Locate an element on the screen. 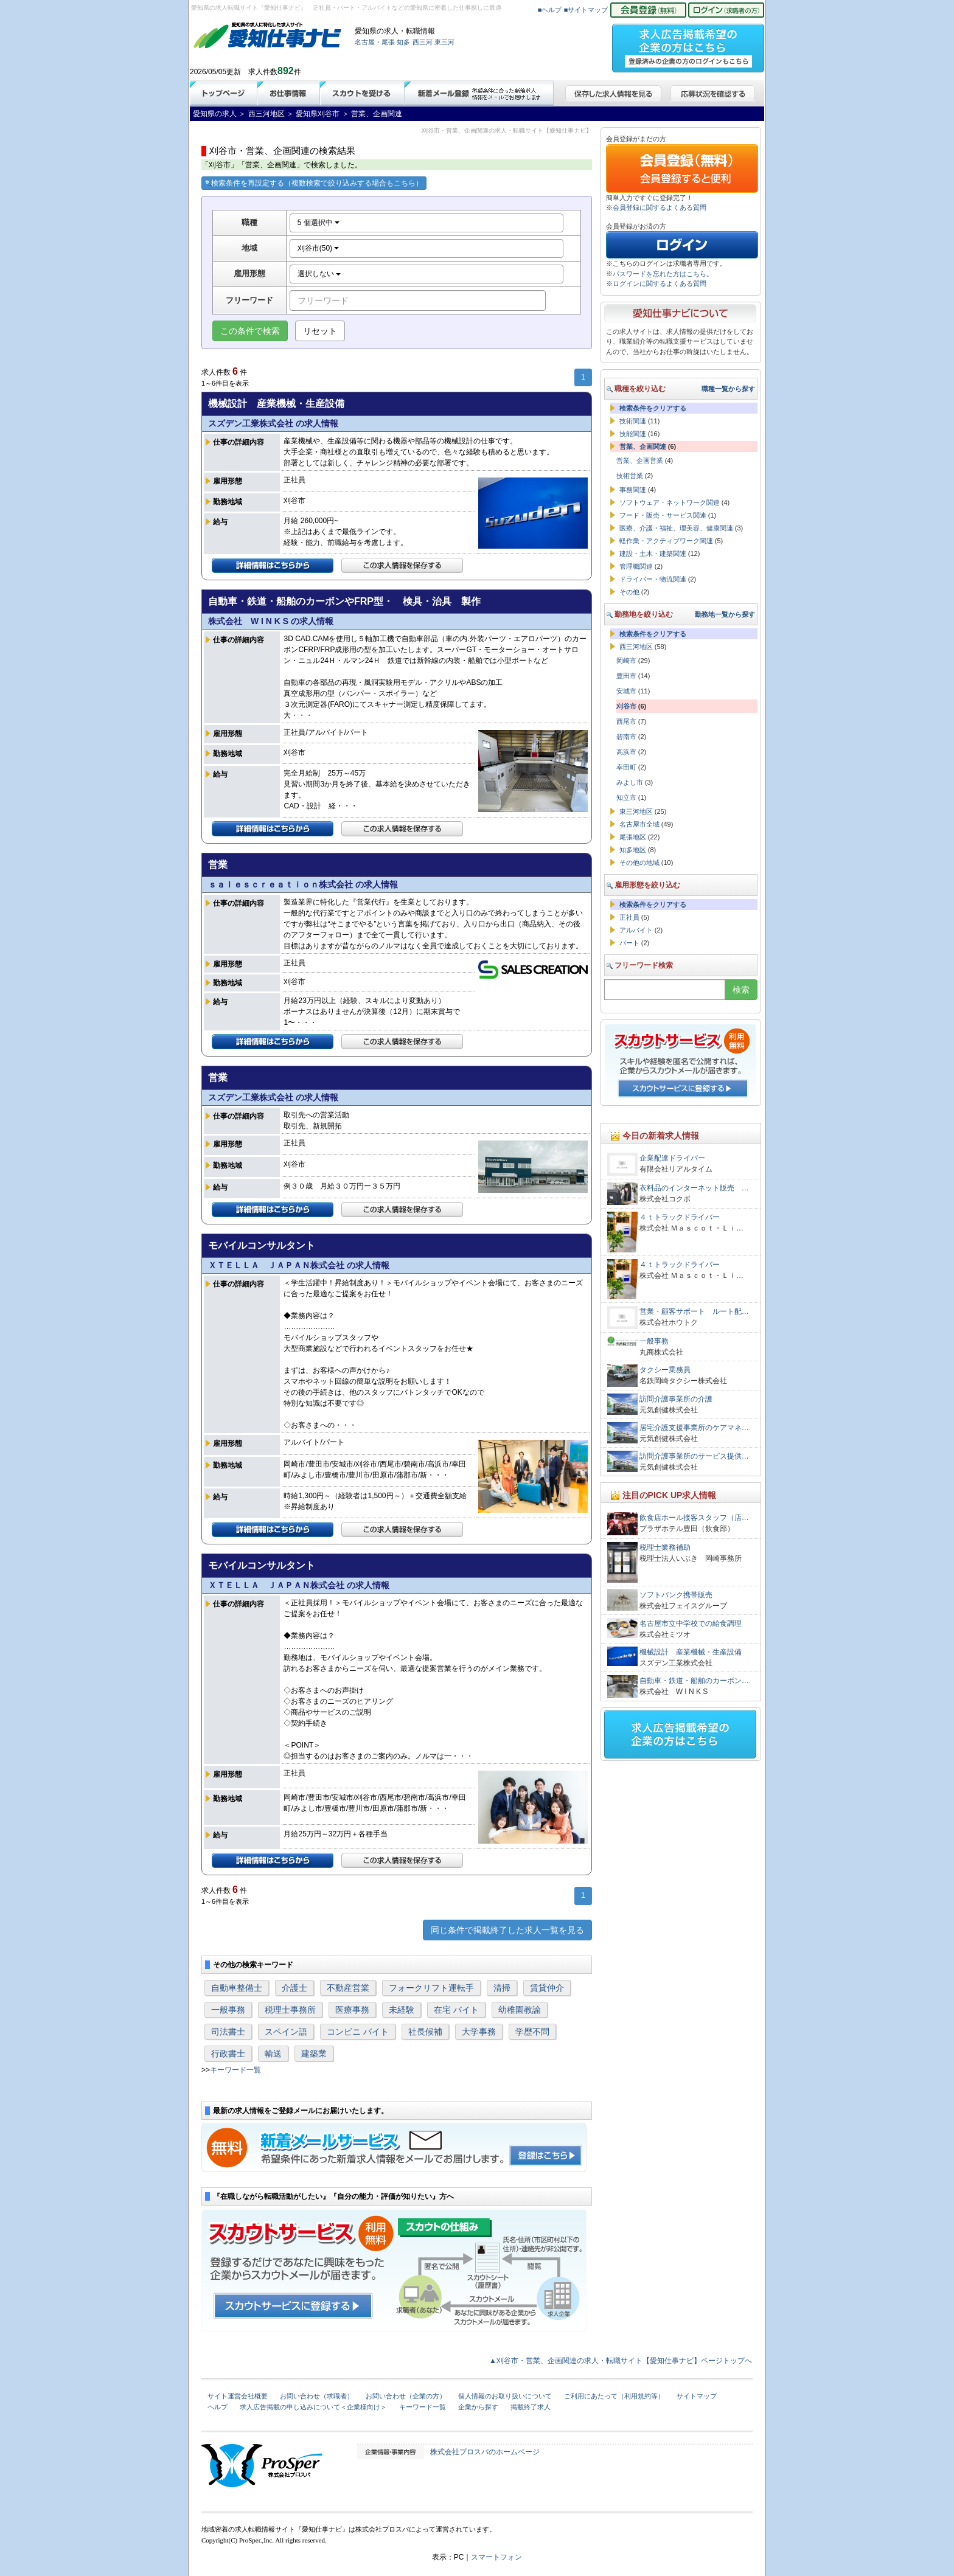 Image resolution: width=954 pixels, height=2576 pixels. 名古屋・尾張 is located at coordinates (375, 42).